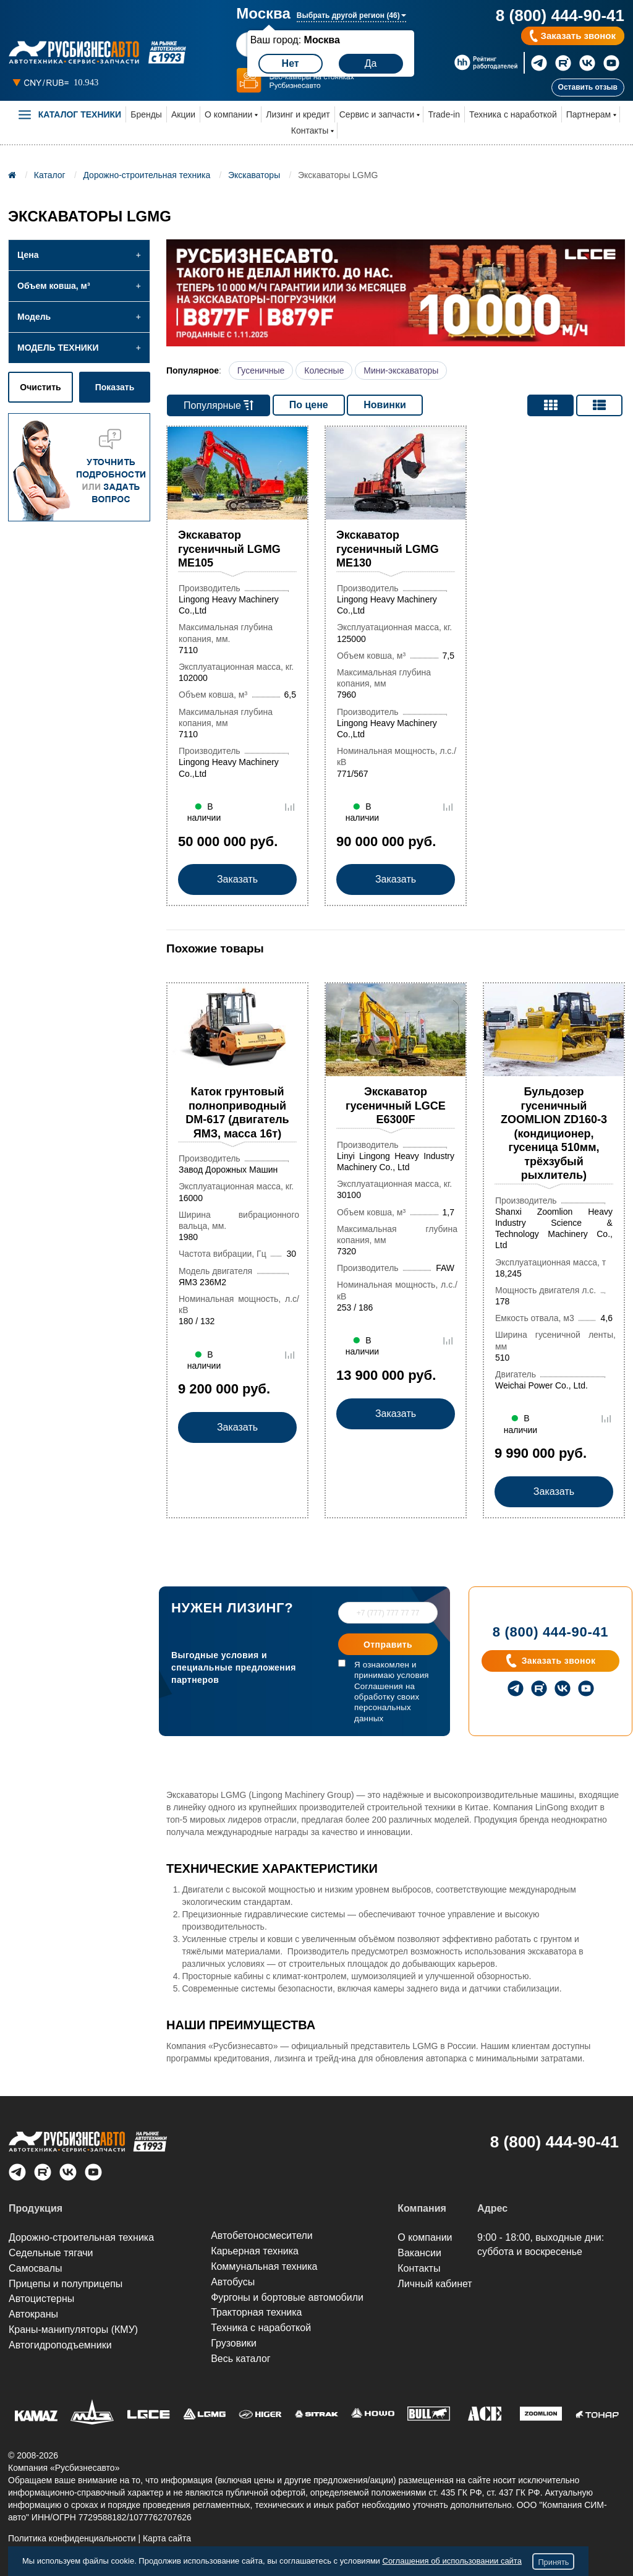 This screenshot has height=2576, width=633. What do you see at coordinates (41, 2298) in the screenshot?
I see `Автоцистерны` at bounding box center [41, 2298].